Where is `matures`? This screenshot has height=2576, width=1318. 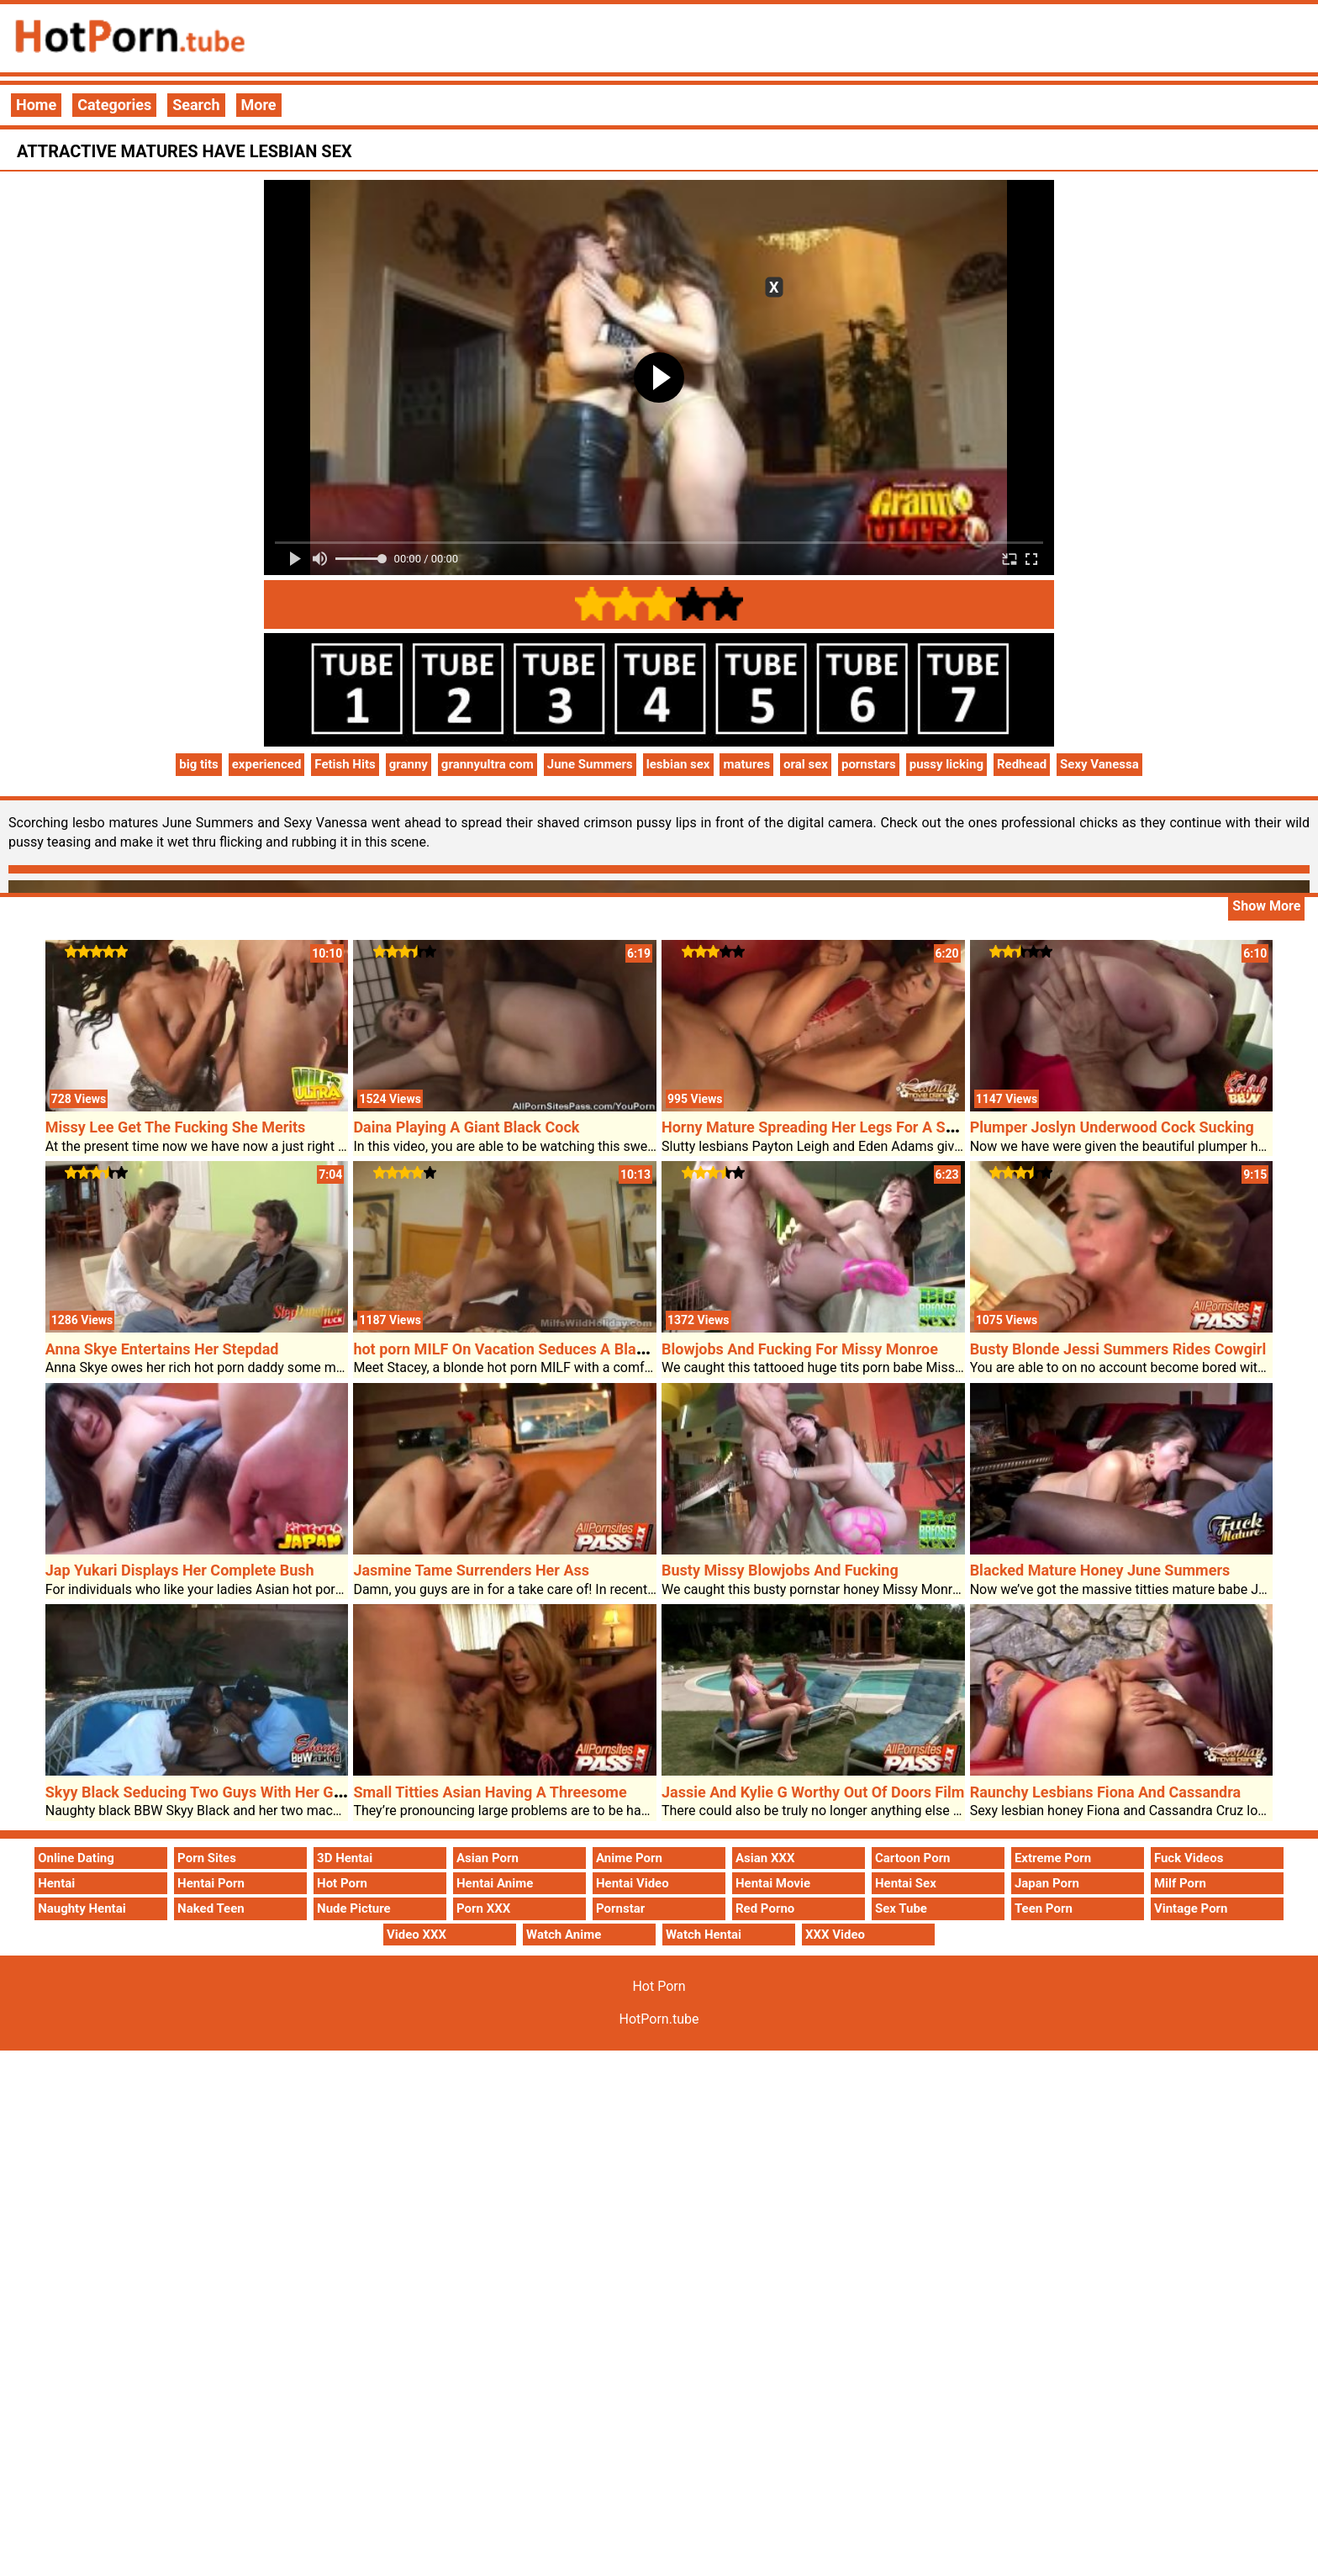 matures is located at coordinates (746, 764).